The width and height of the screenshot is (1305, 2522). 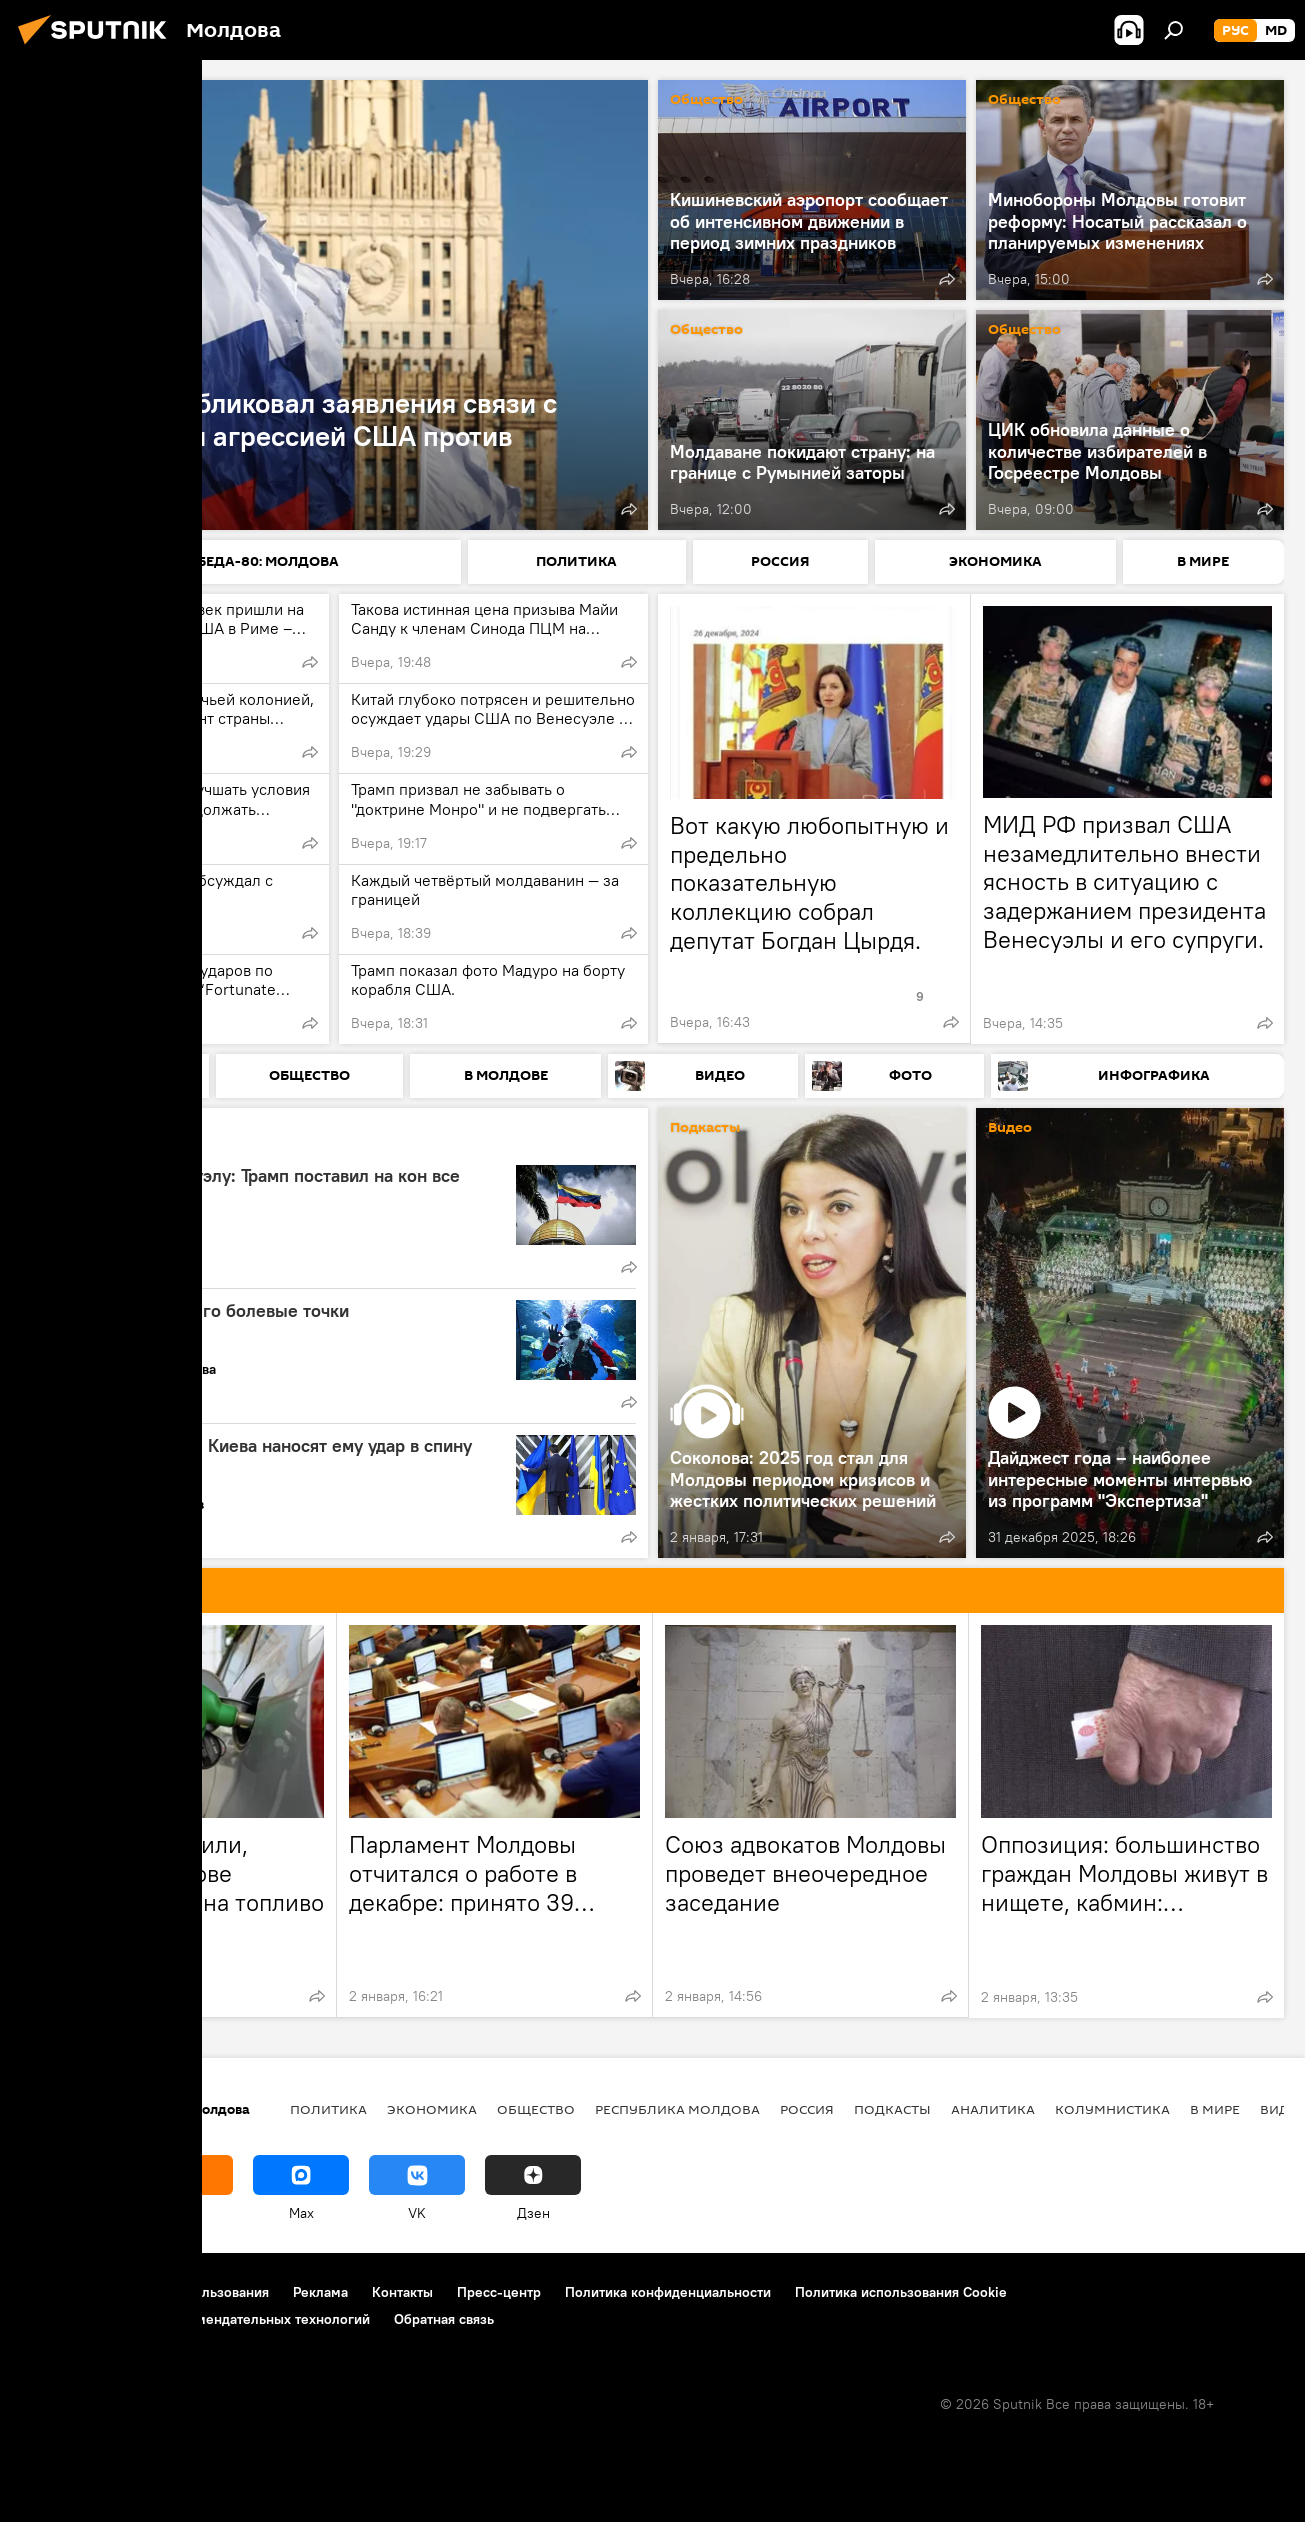 I want to click on Обратная связь, so click(x=444, y=2319).